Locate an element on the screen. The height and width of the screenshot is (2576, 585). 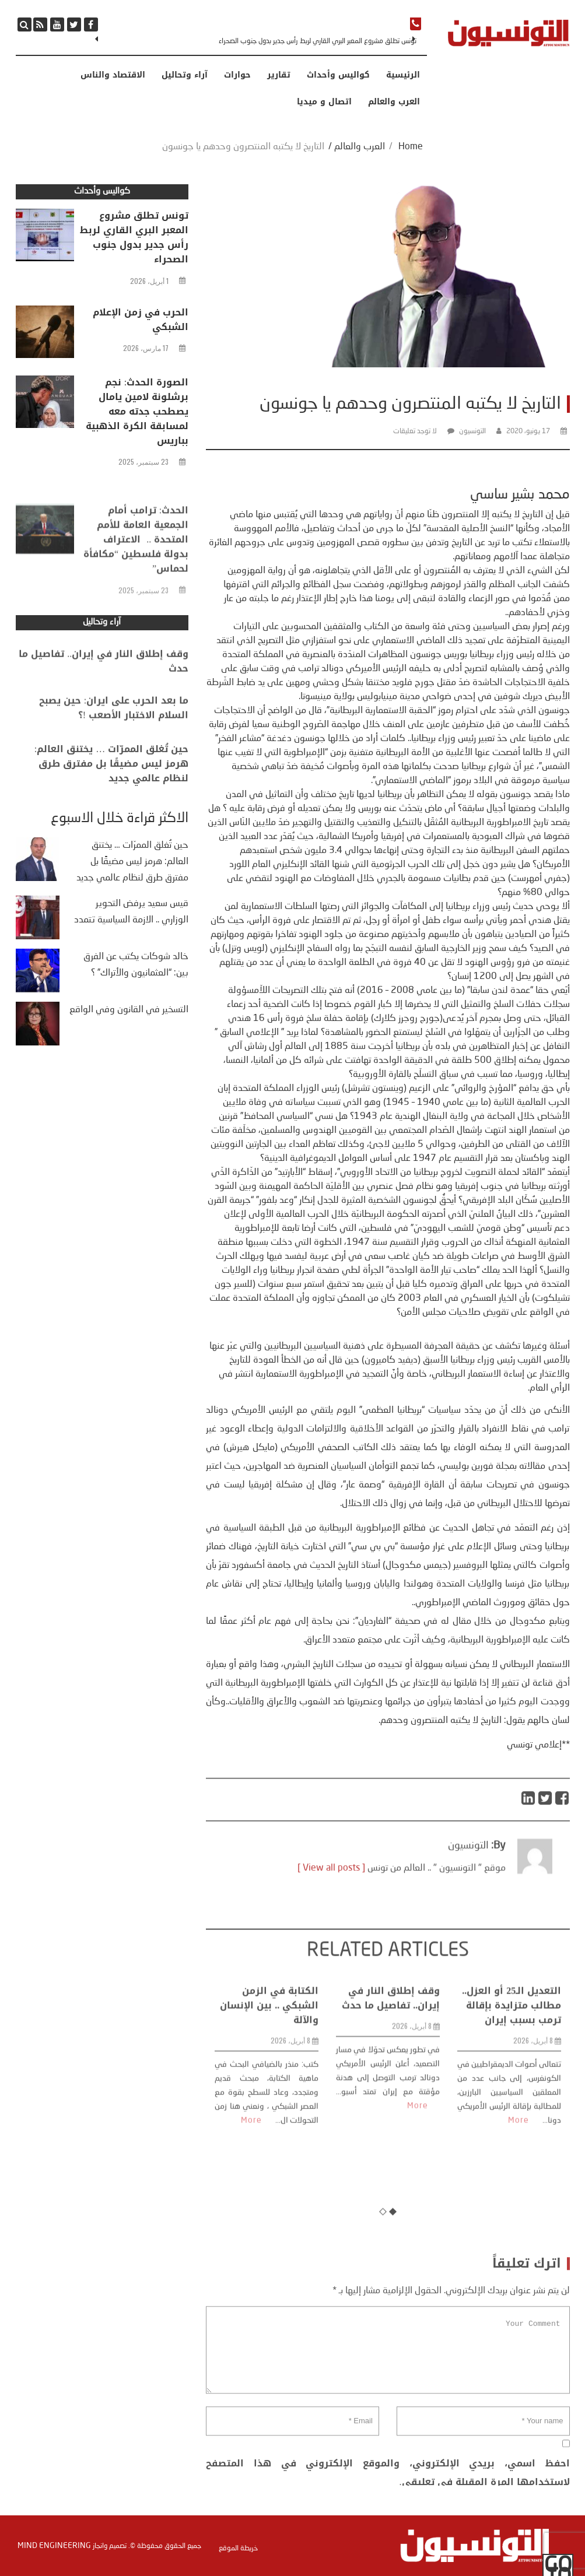
التونسيون is located at coordinates (472, 431).